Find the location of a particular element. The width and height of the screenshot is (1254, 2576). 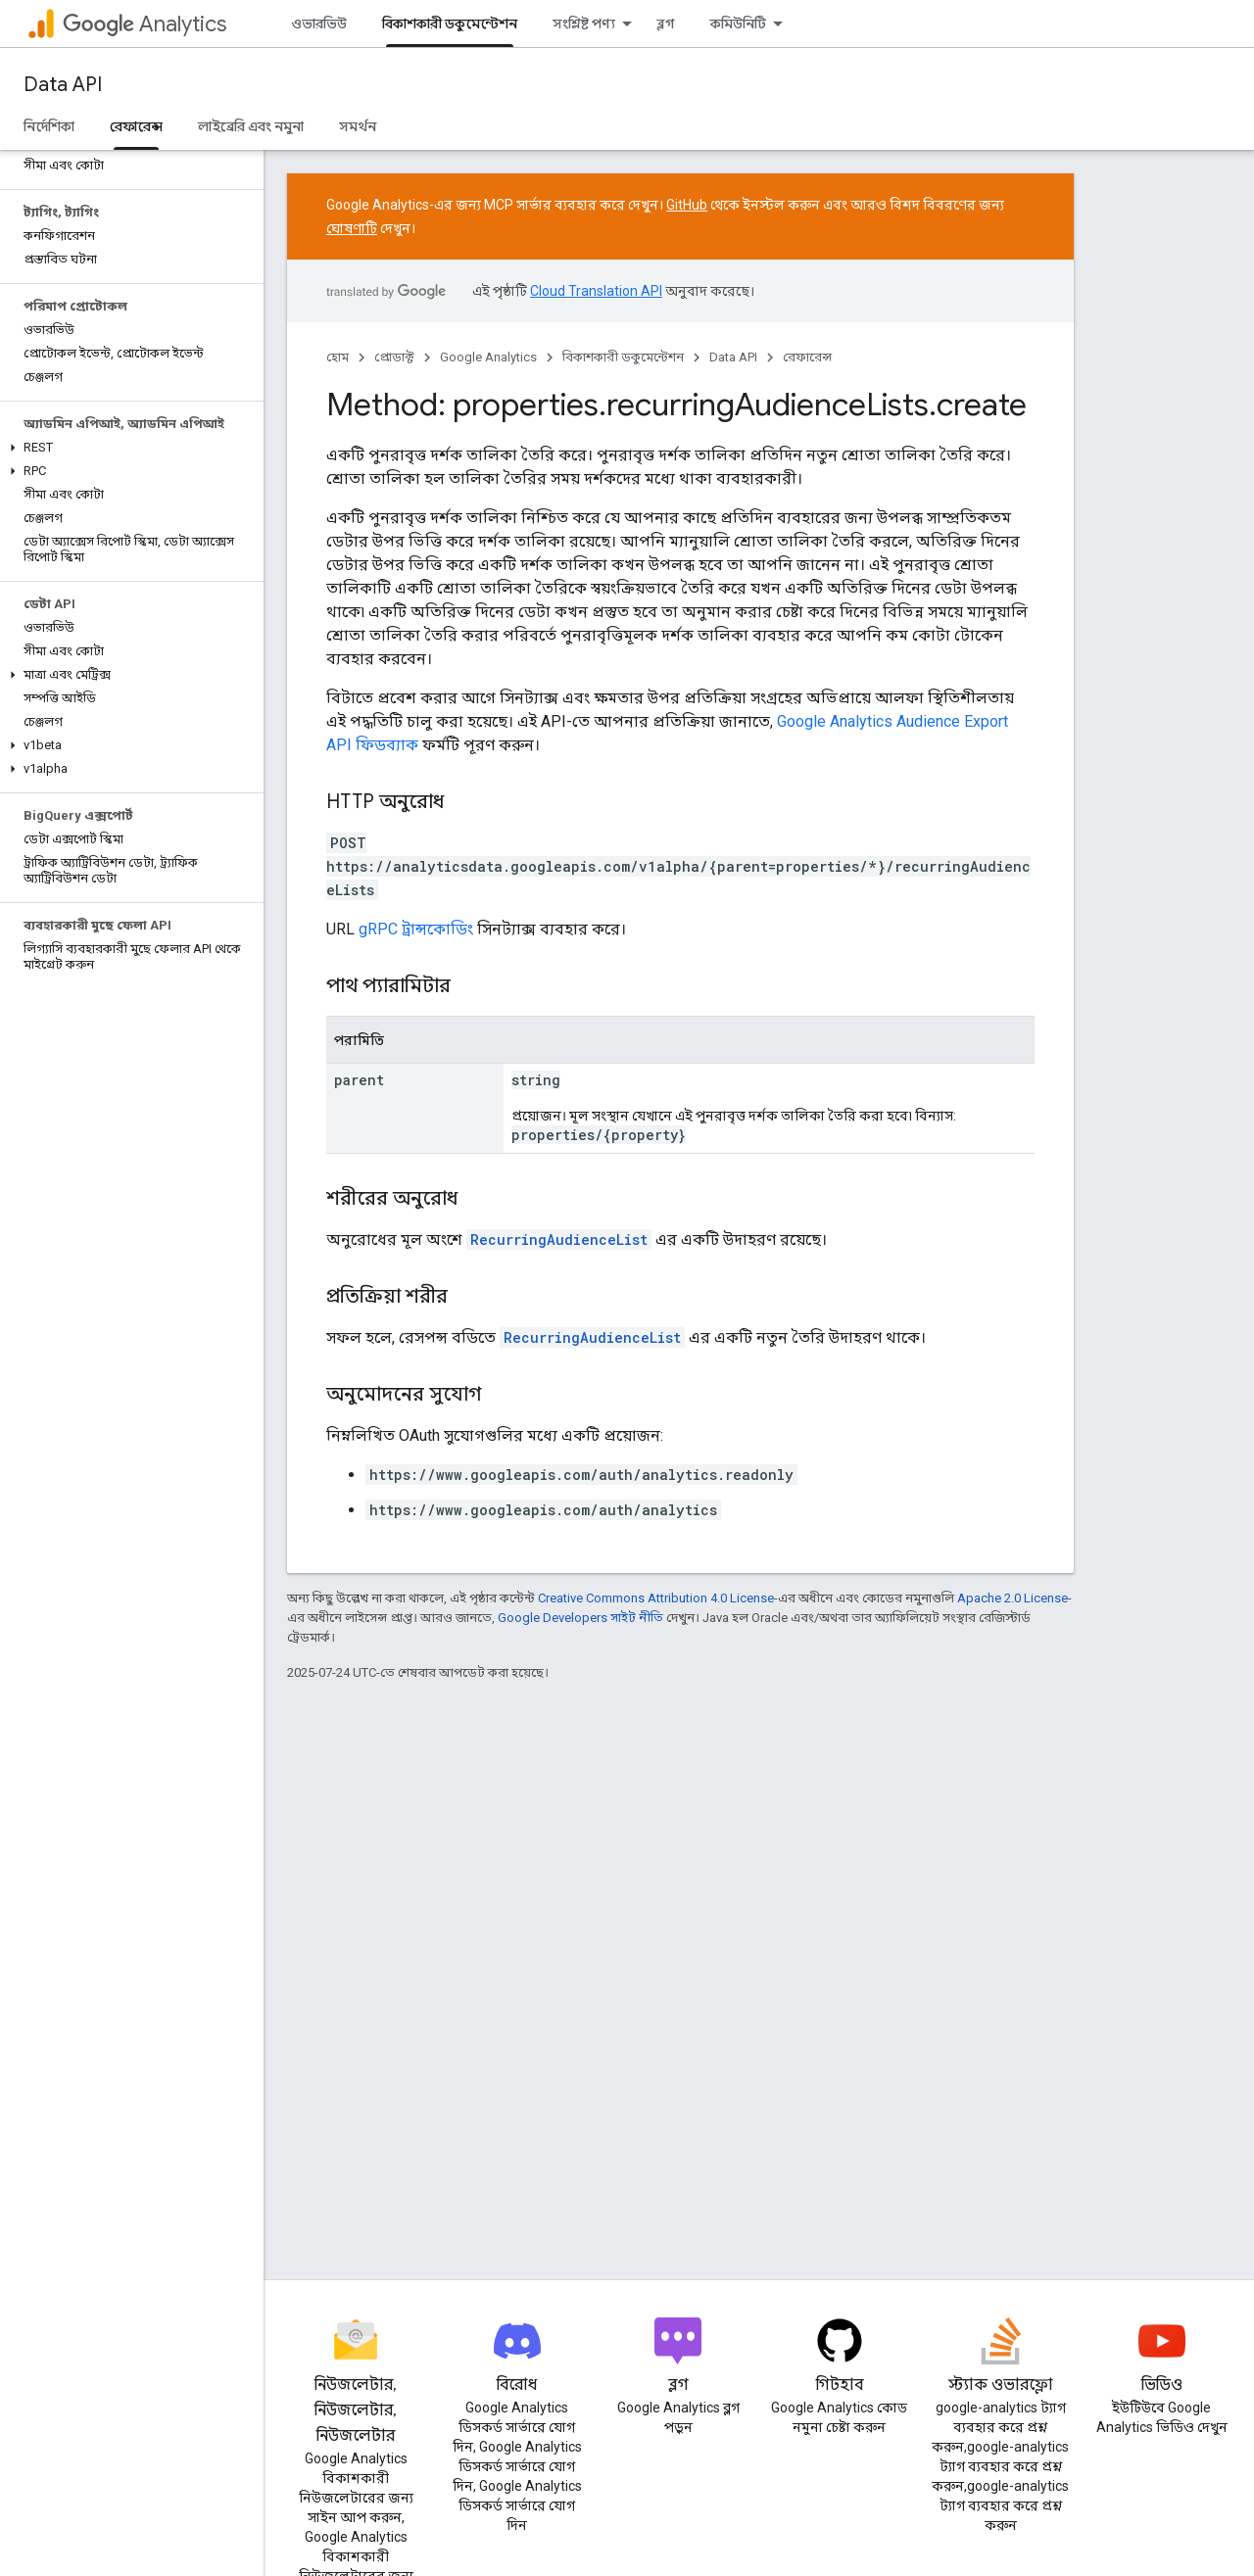

বিকাশকারী ডকুমেন্টেশন [বিকাশকারী ডকুমেন্টেশন, selected] is located at coordinates (449, 23).